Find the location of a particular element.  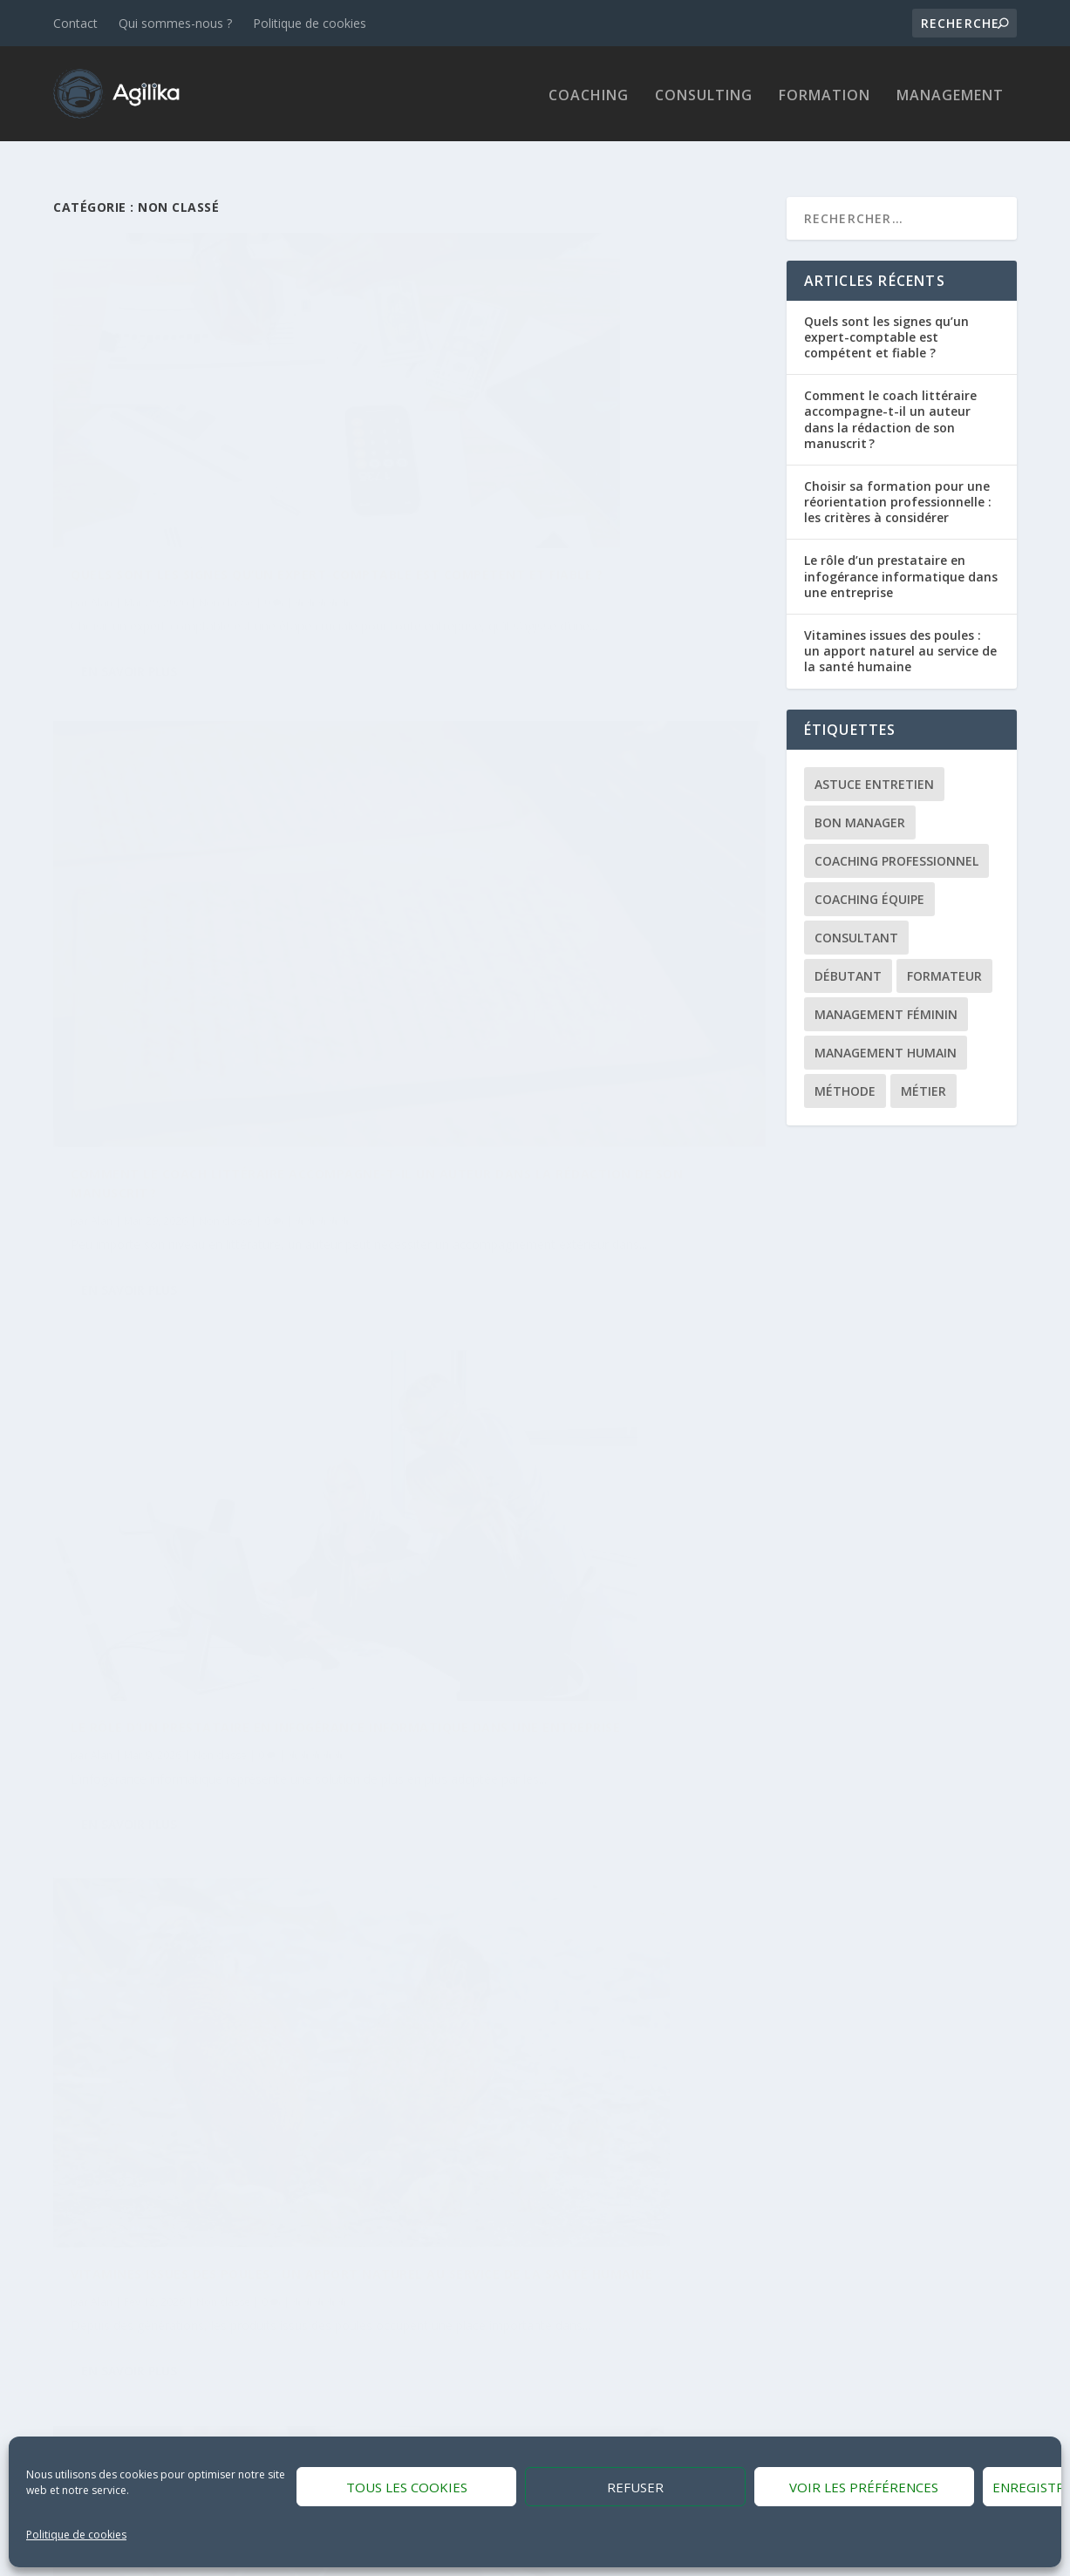

Voir les préférences is located at coordinates (863, 2487).